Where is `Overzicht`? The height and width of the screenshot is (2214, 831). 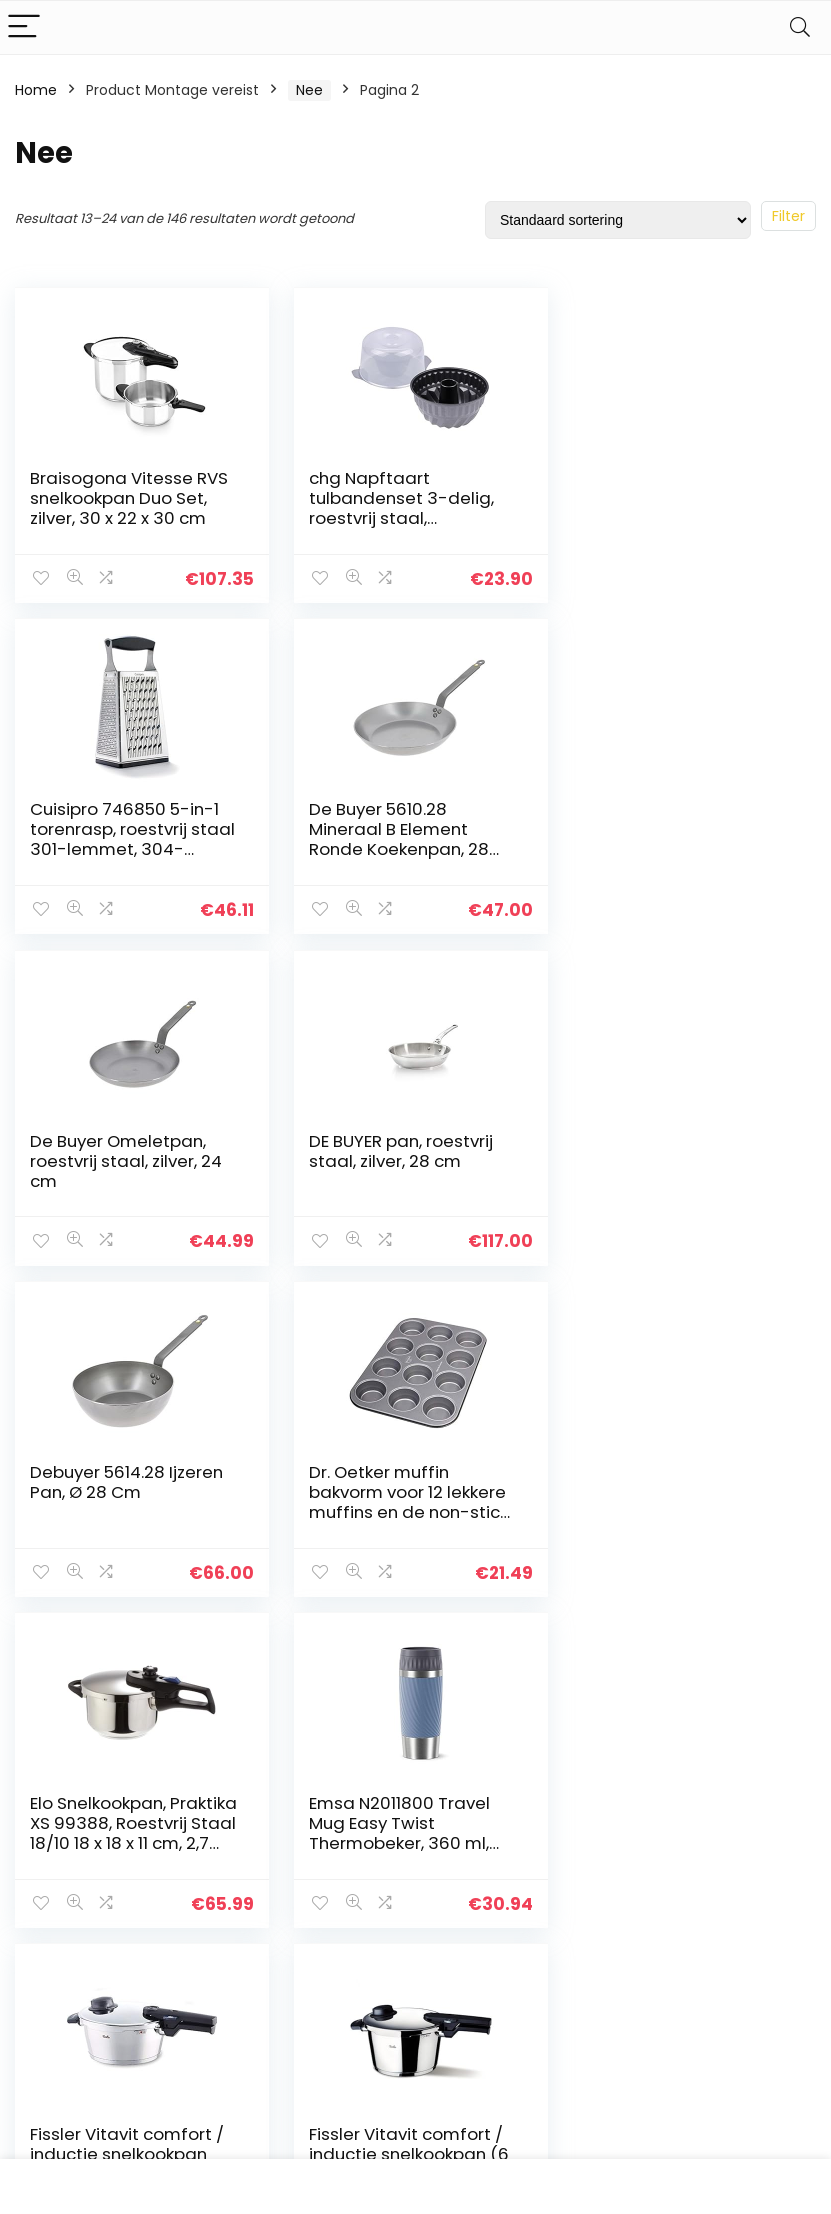 Overzicht is located at coordinates (324, 1864).